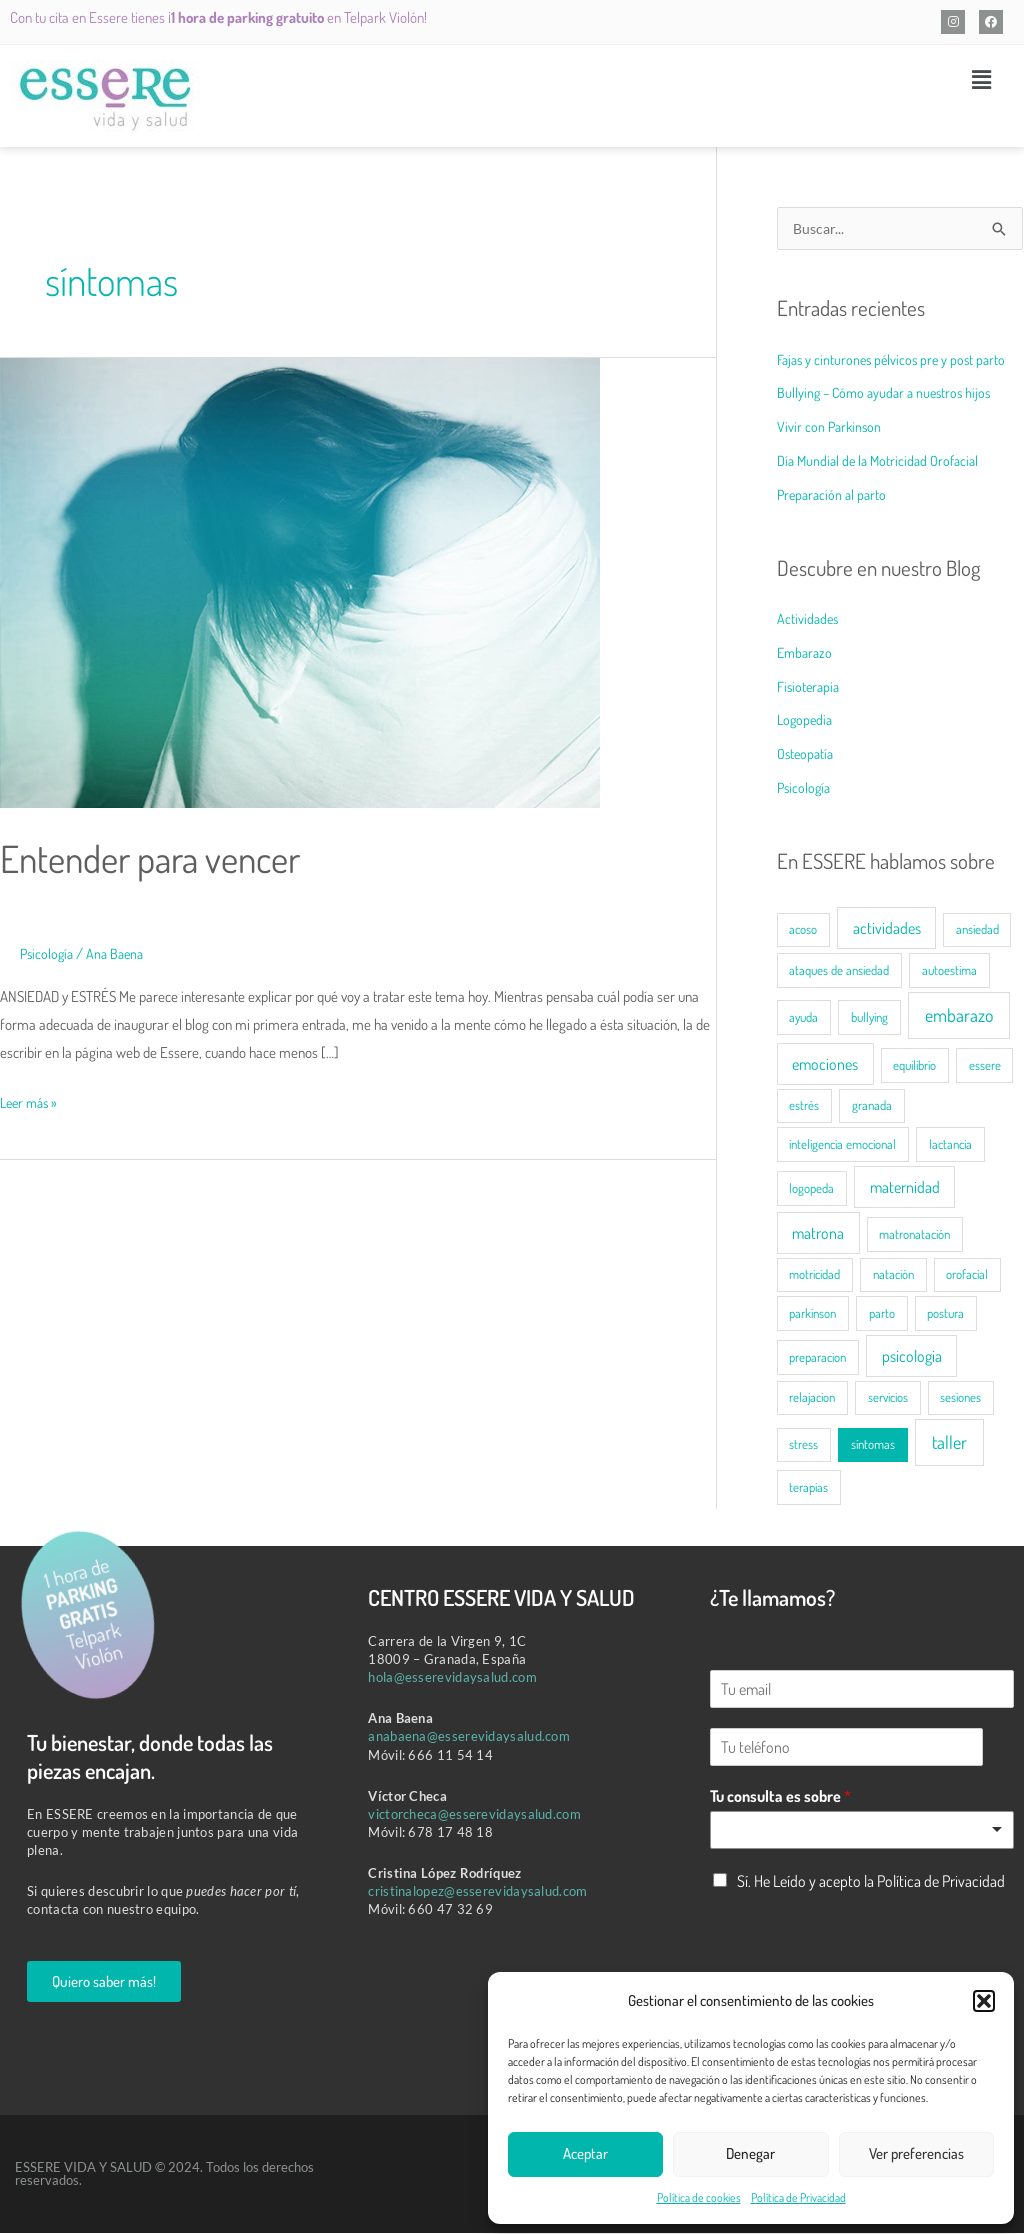  What do you see at coordinates (585, 2153) in the screenshot?
I see `Aceptar` at bounding box center [585, 2153].